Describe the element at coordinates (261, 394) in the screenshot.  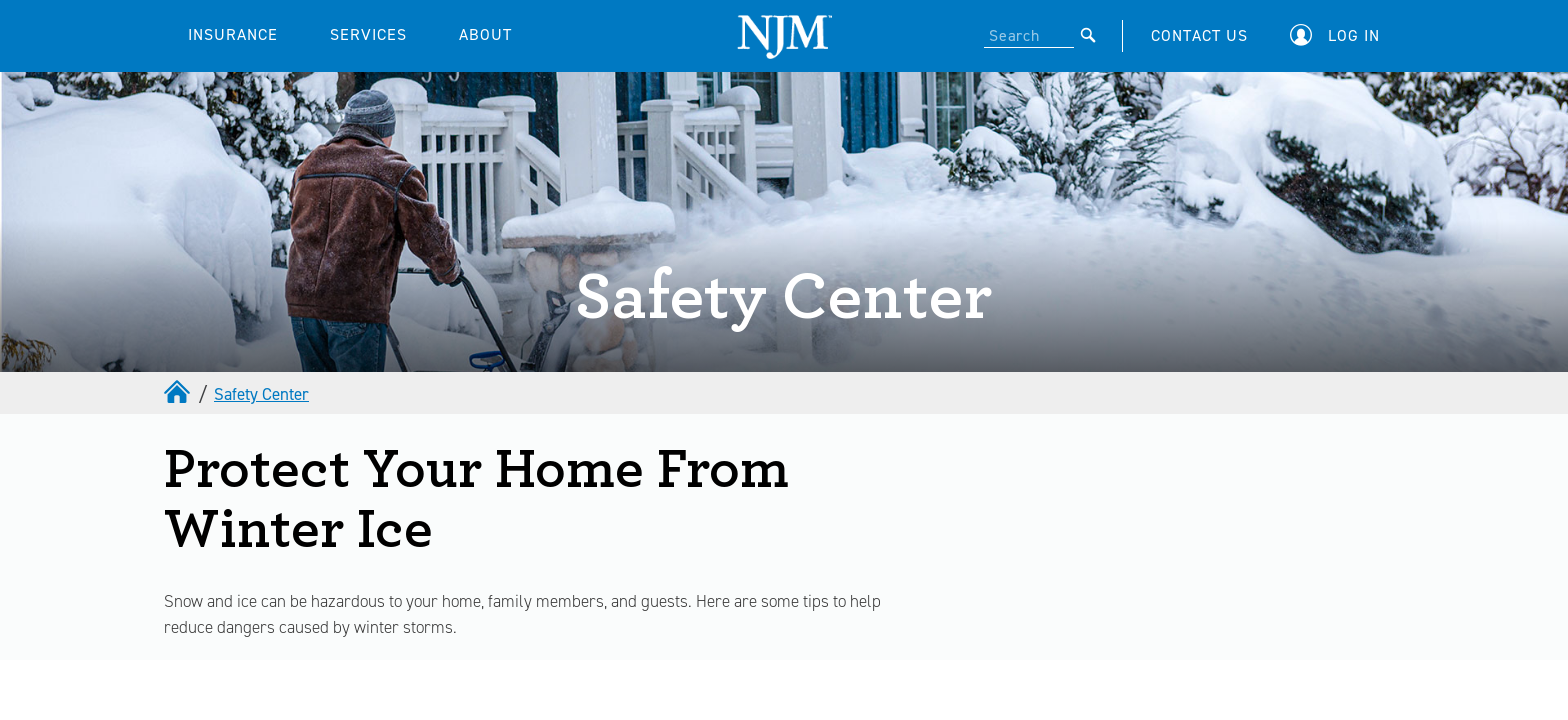
I see `Safety Center` at that location.